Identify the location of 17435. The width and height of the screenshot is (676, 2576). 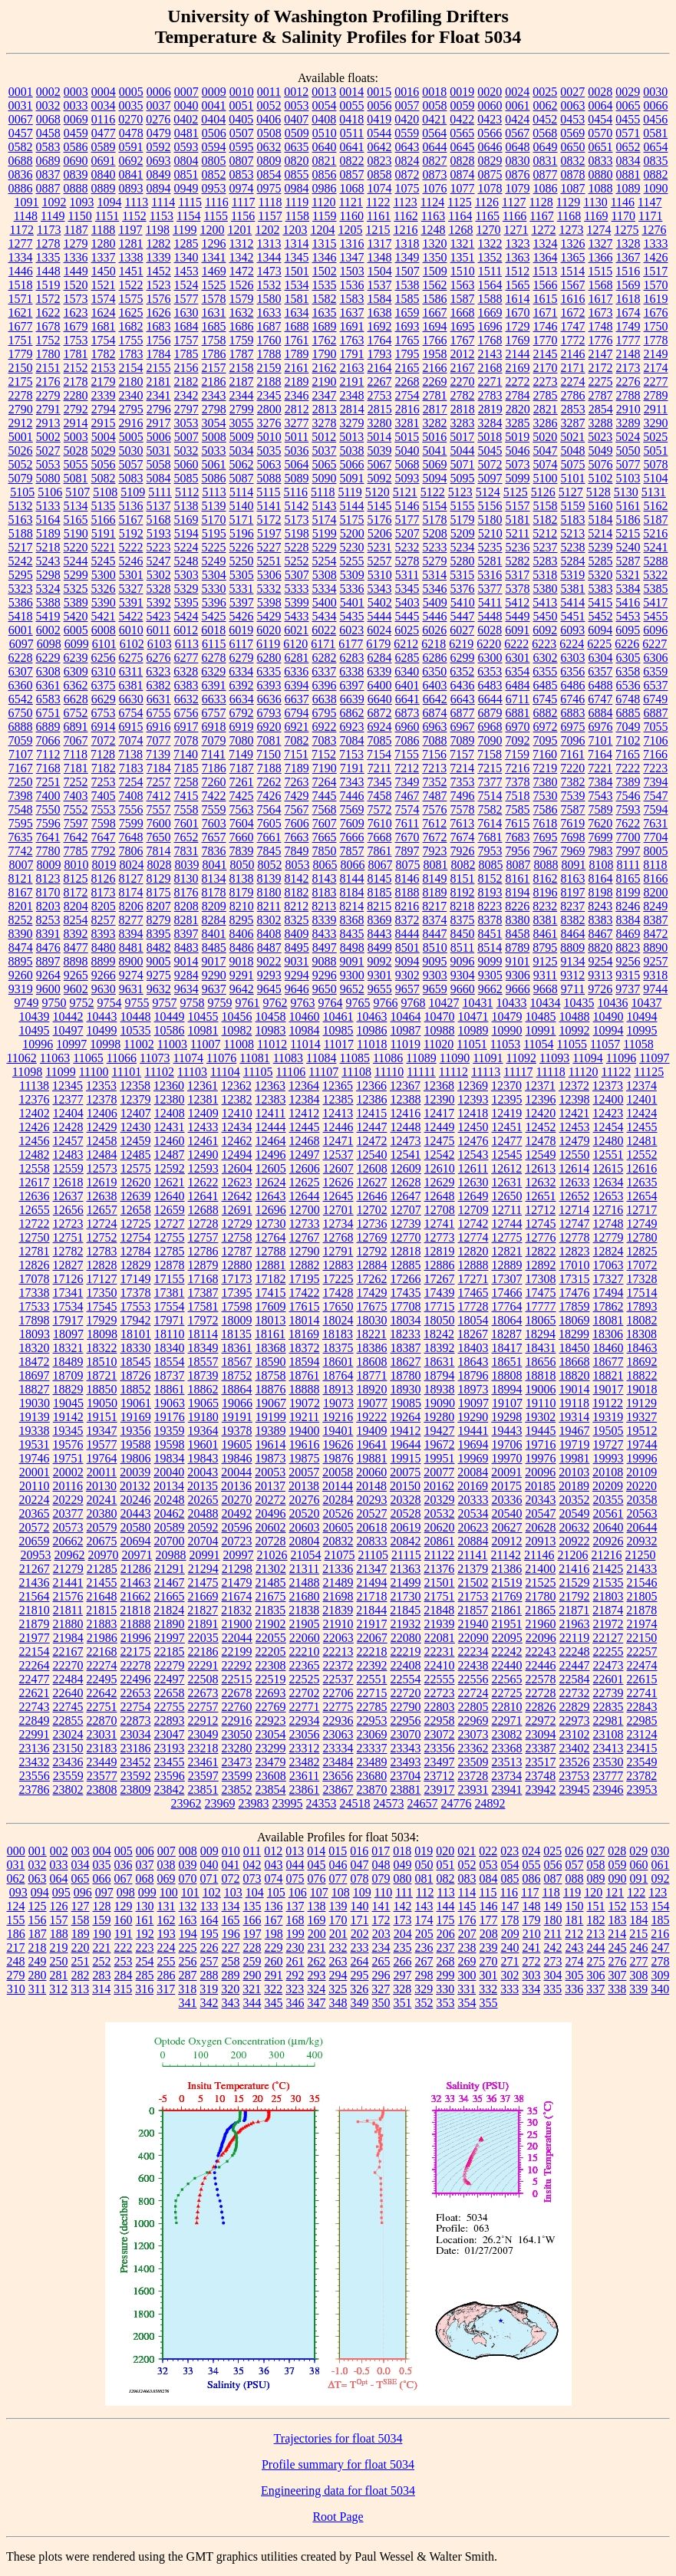
(406, 1292).